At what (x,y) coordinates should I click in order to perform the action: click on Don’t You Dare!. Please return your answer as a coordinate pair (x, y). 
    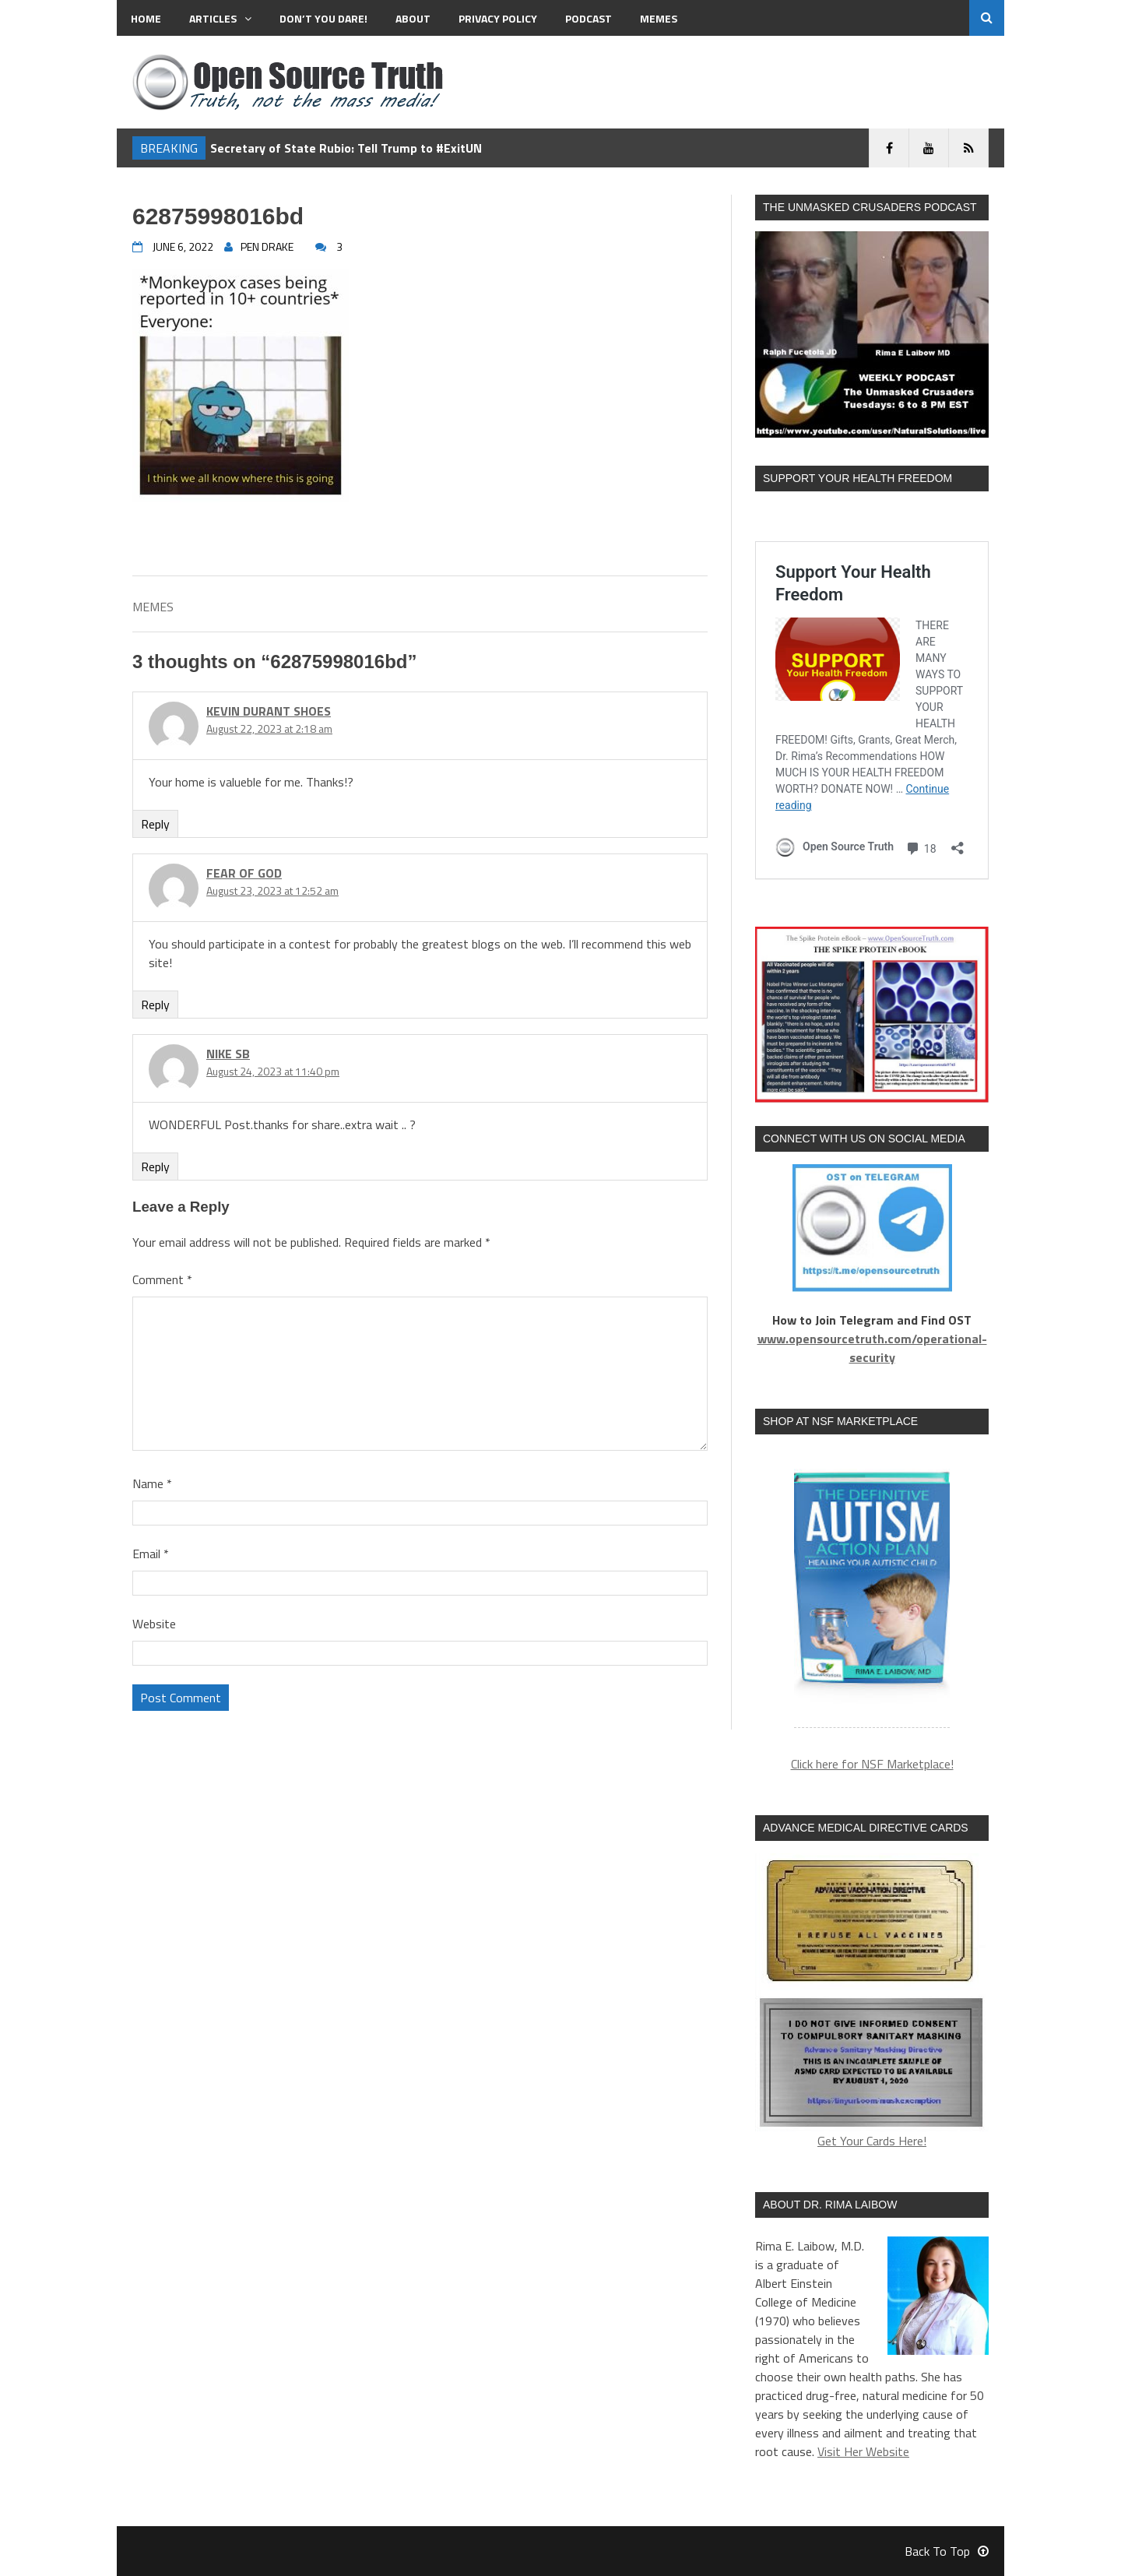
    Looking at the image, I should click on (323, 18).